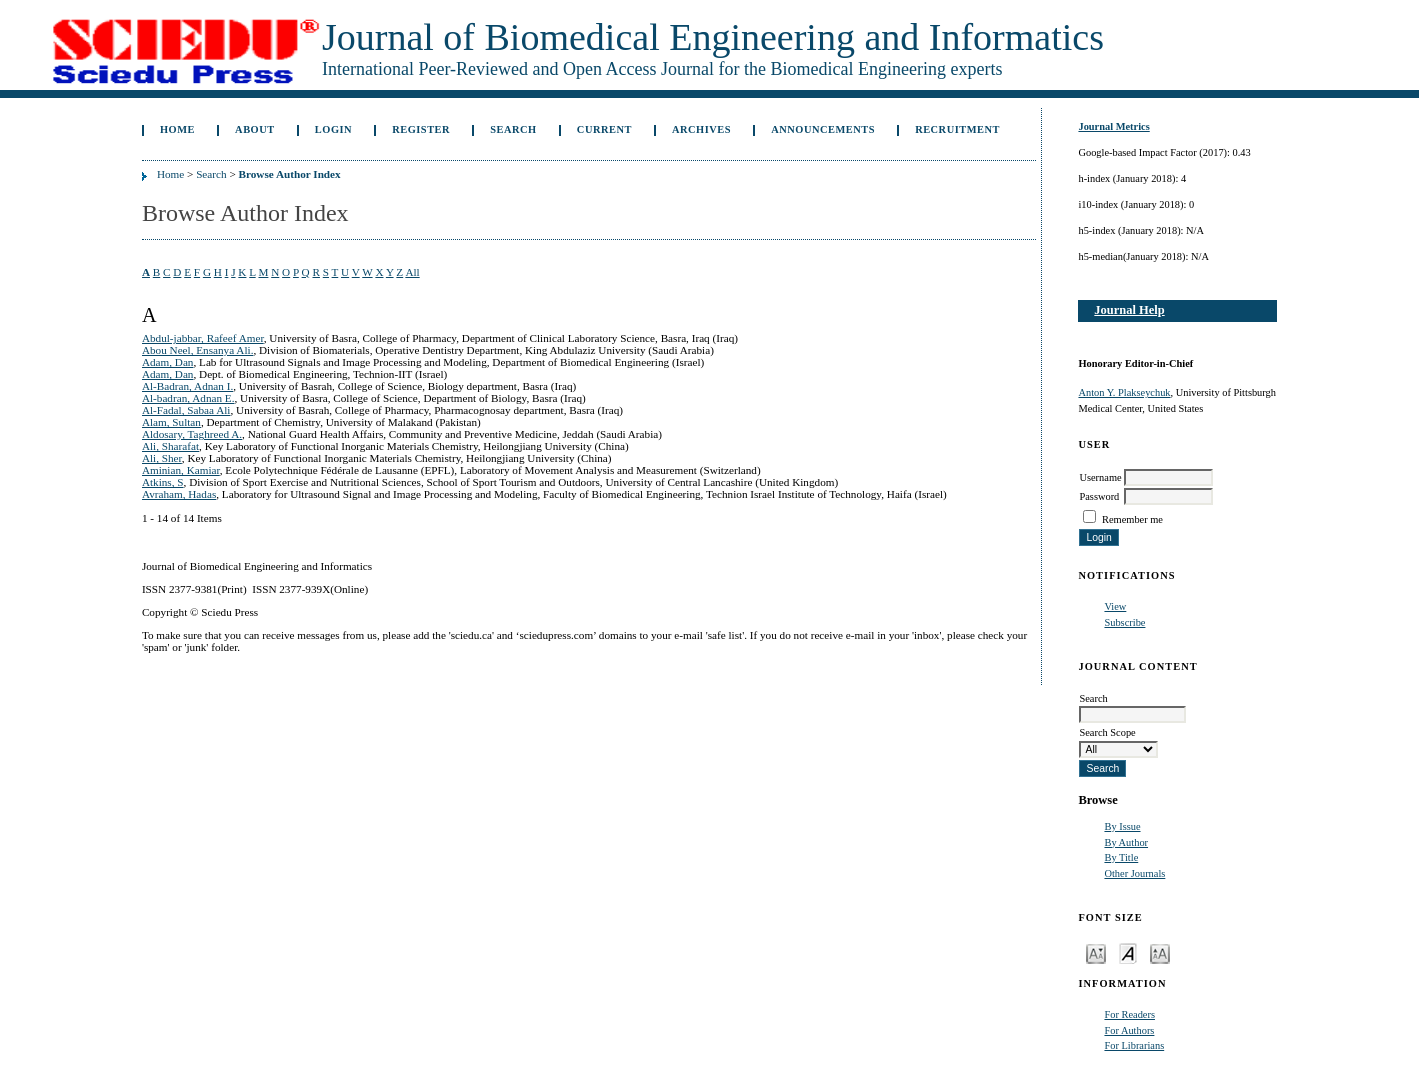 This screenshot has height=1088, width=1419. I want to click on Login, so click(333, 129).